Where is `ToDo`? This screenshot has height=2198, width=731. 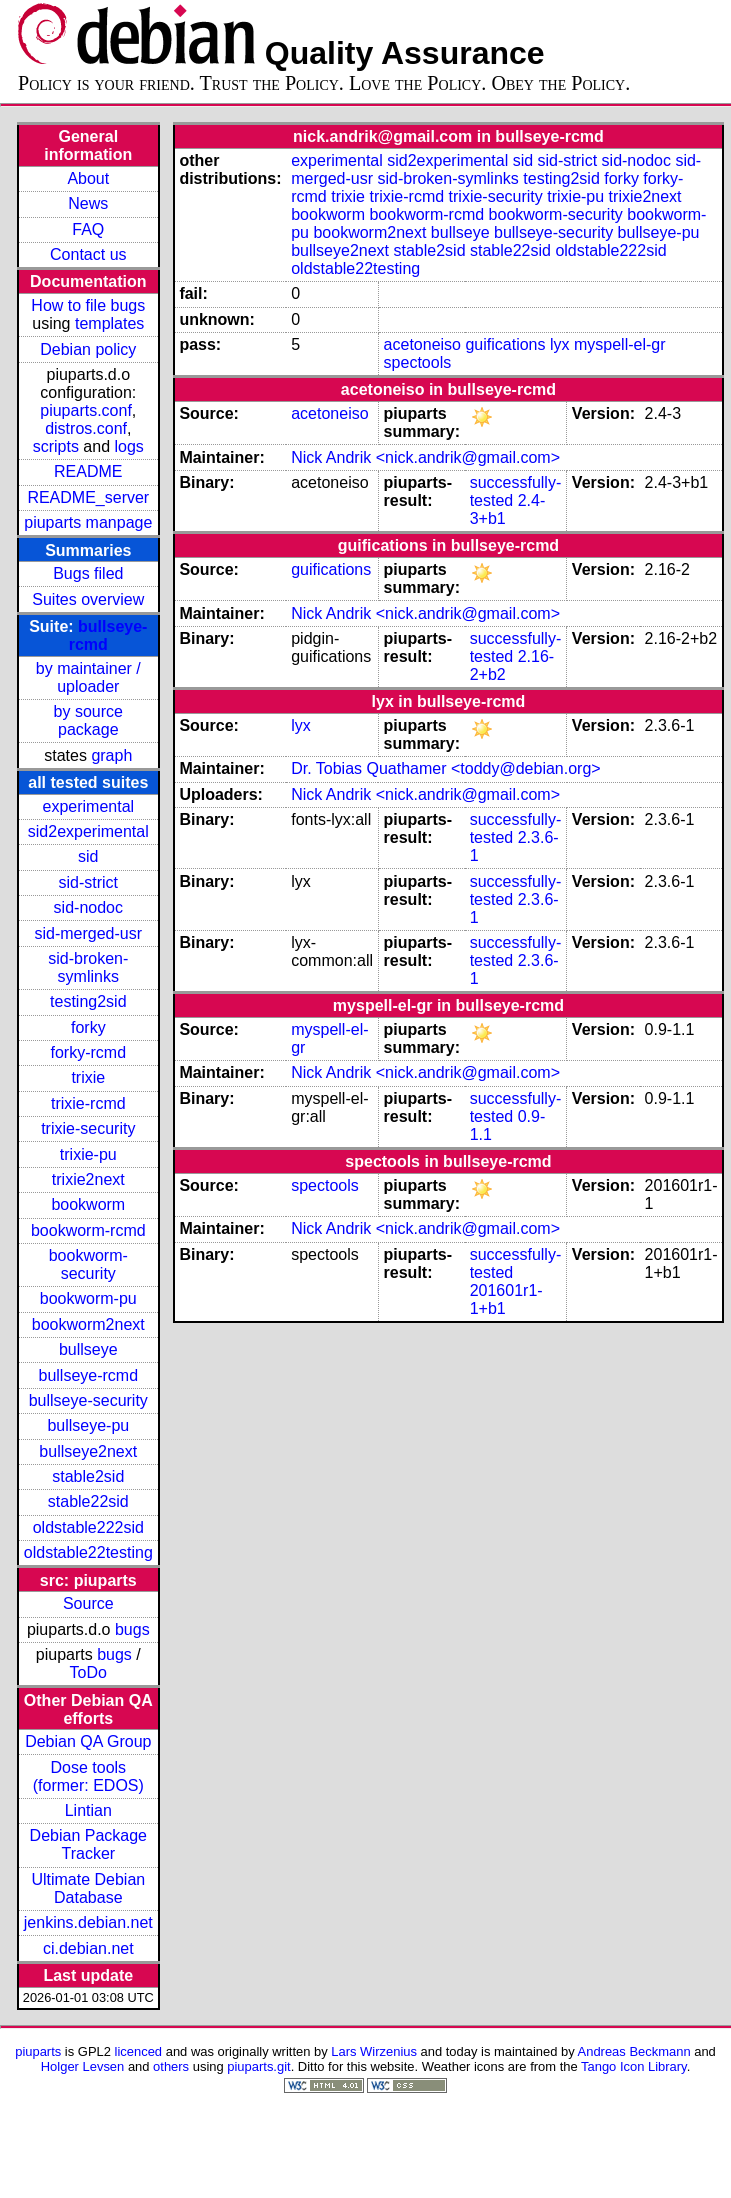
ToDo is located at coordinates (88, 1672).